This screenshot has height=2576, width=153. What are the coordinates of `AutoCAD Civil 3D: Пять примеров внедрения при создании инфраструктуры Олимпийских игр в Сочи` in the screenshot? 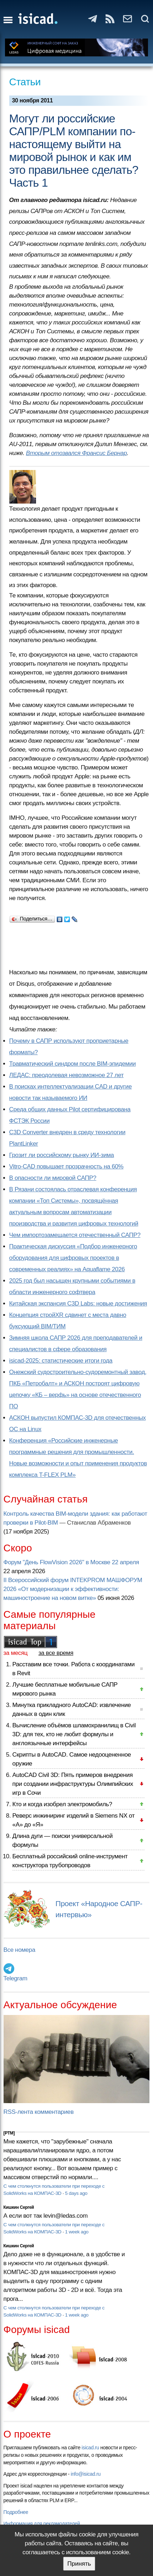 It's located at (72, 1784).